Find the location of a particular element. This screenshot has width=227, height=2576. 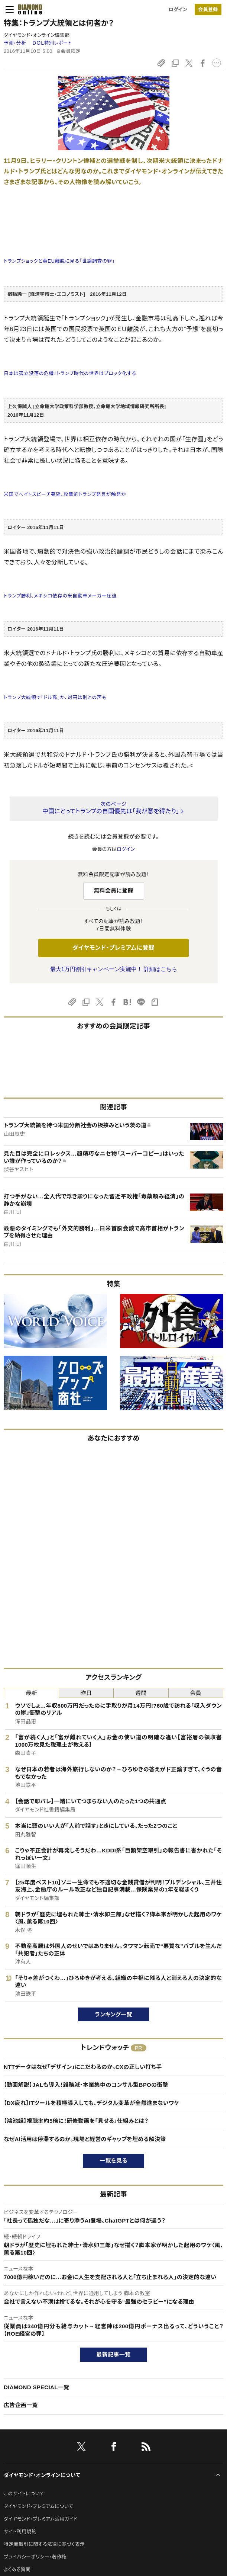

一覧を見る is located at coordinates (113, 2160).